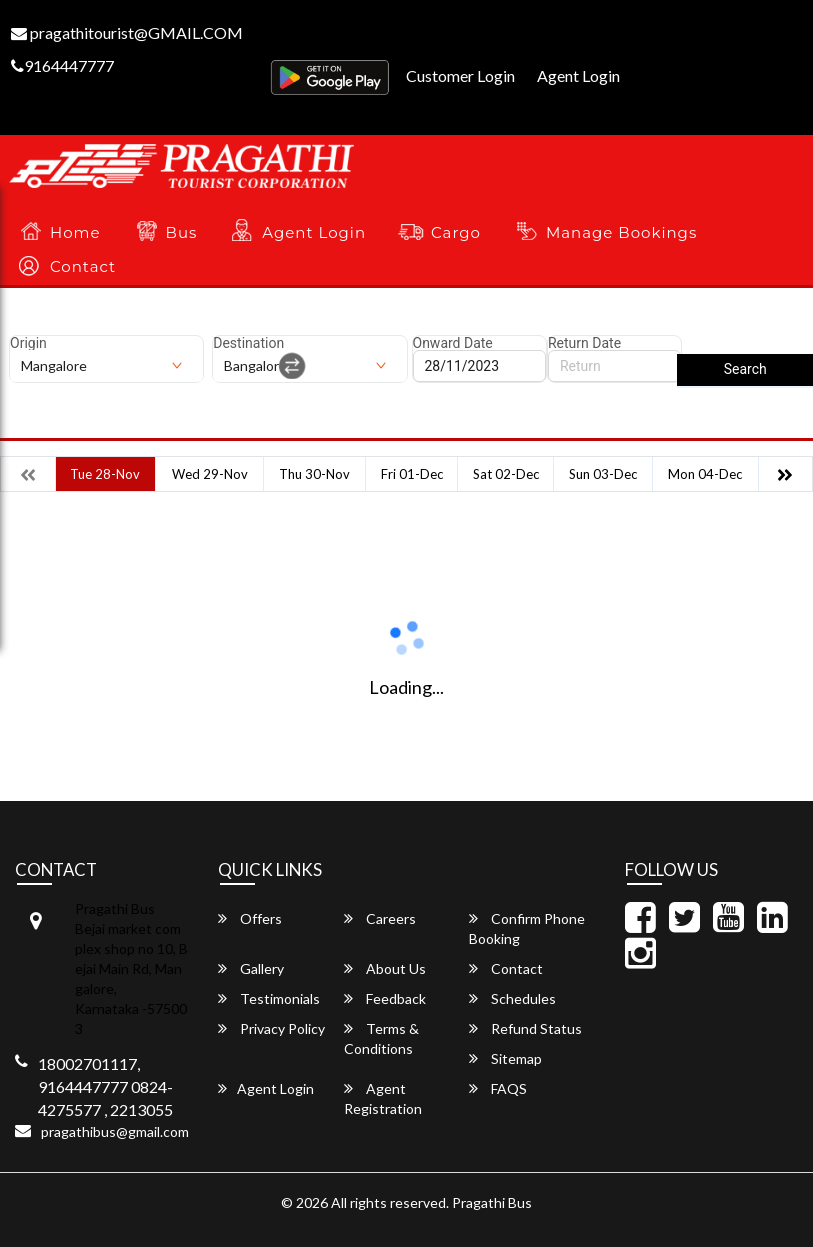 This screenshot has height=1247, width=813. I want to click on Pragathi Bus, so click(492, 1202).